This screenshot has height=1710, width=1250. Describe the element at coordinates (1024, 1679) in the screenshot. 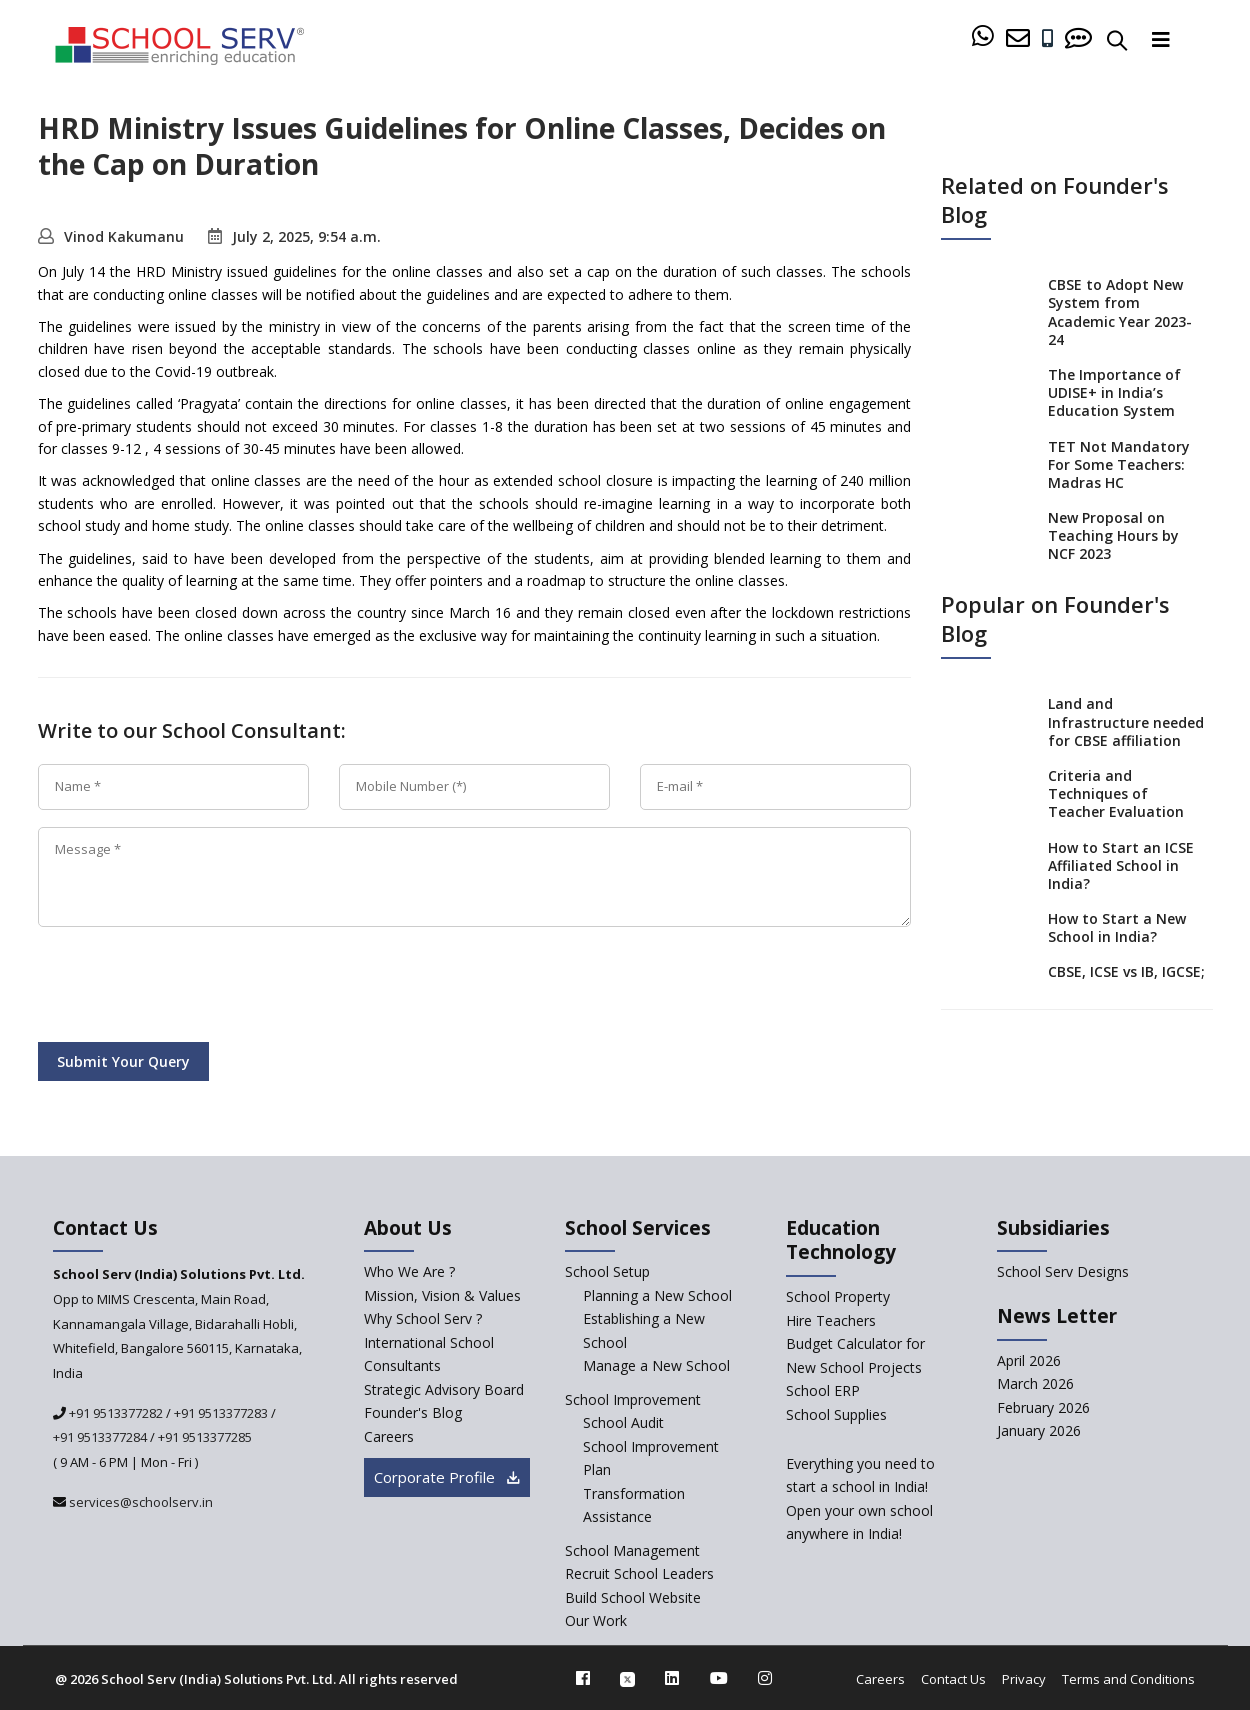

I see `Privacy` at that location.